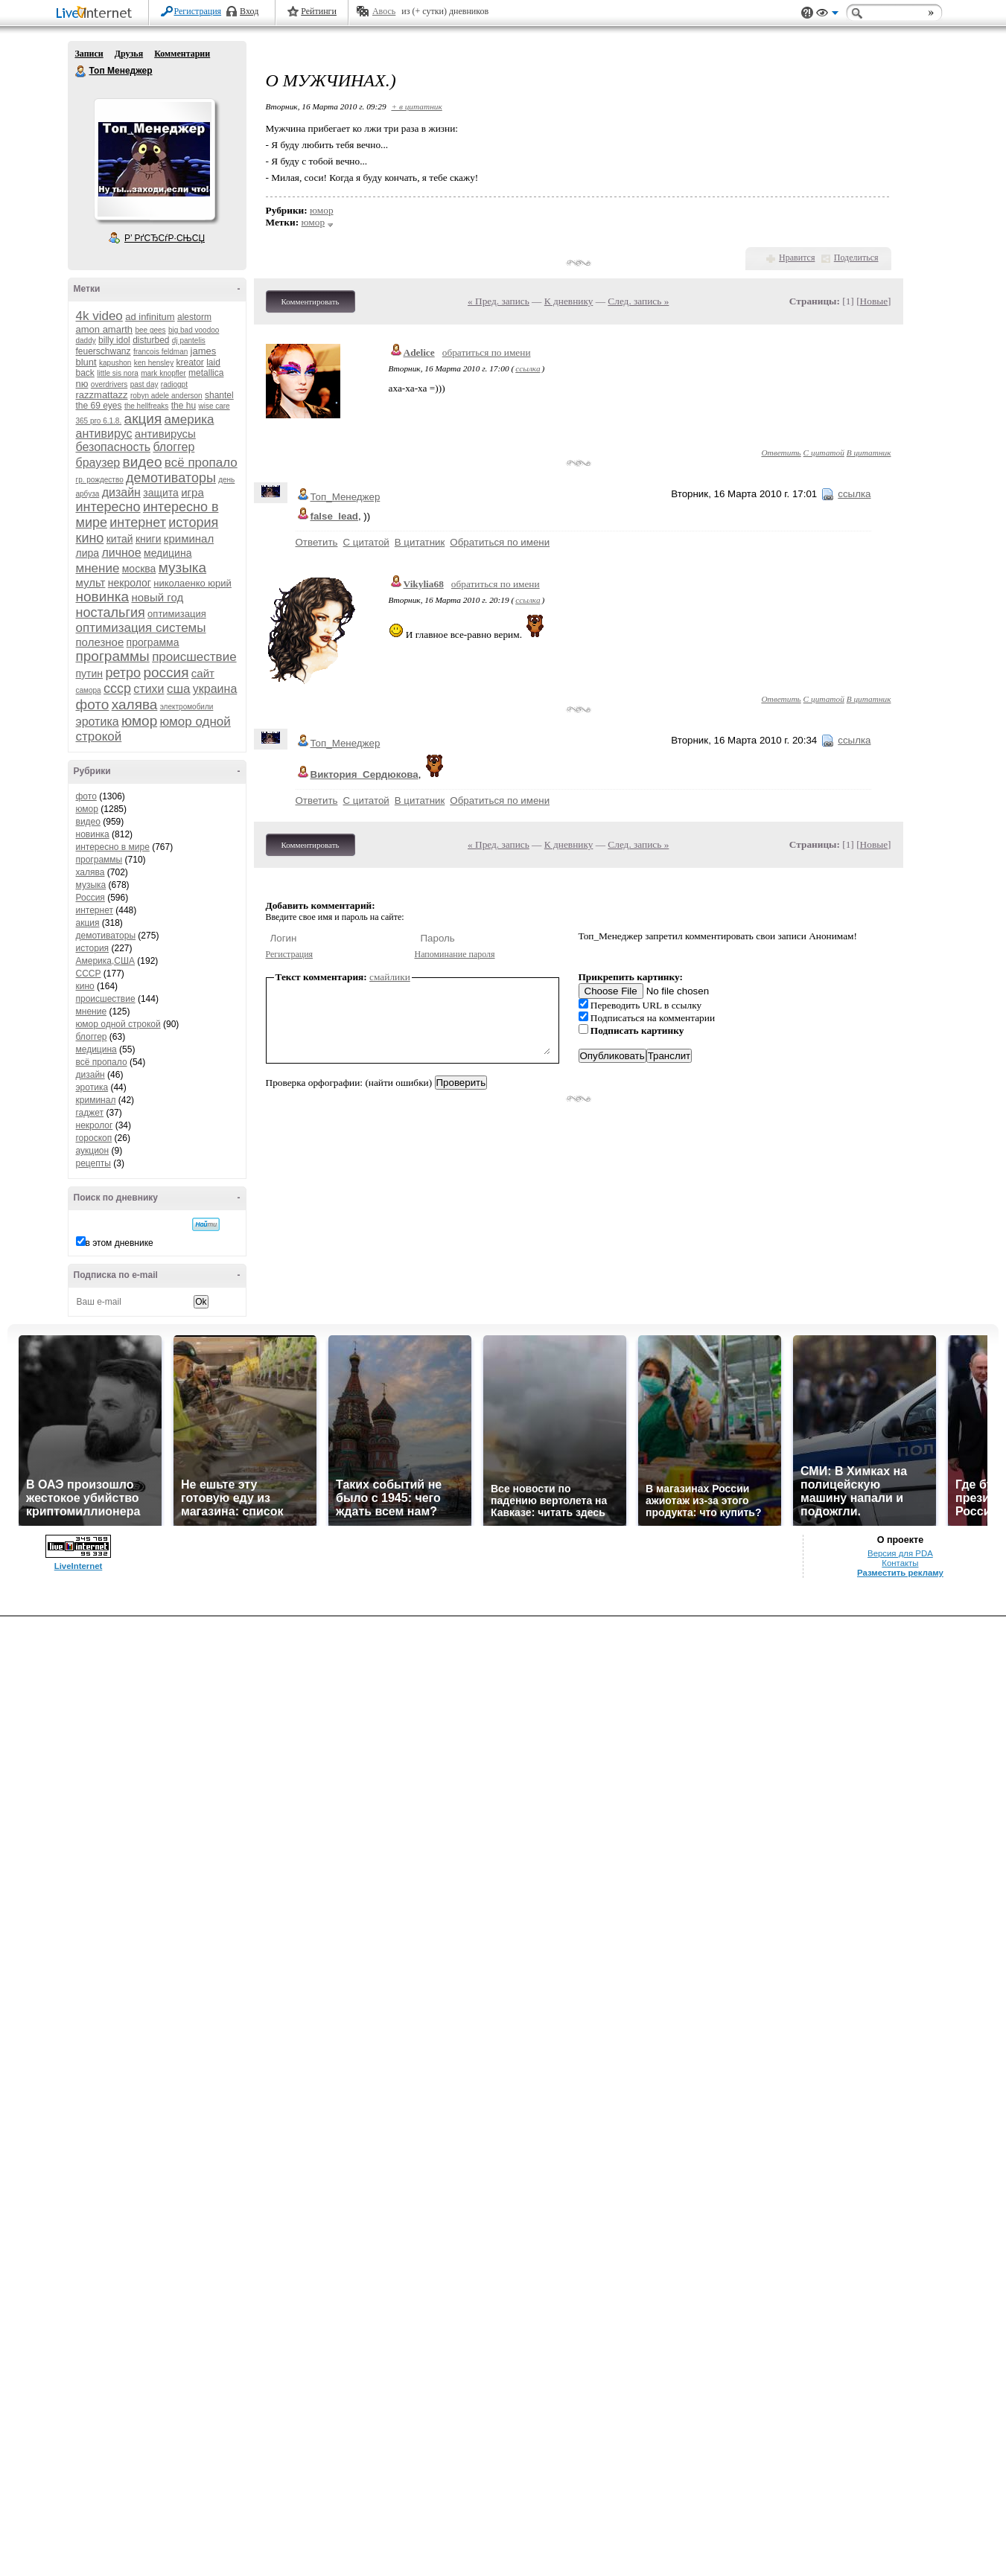 The image size is (1006, 2576). Describe the element at coordinates (797, 257) in the screenshot. I see `Нравится` at that location.